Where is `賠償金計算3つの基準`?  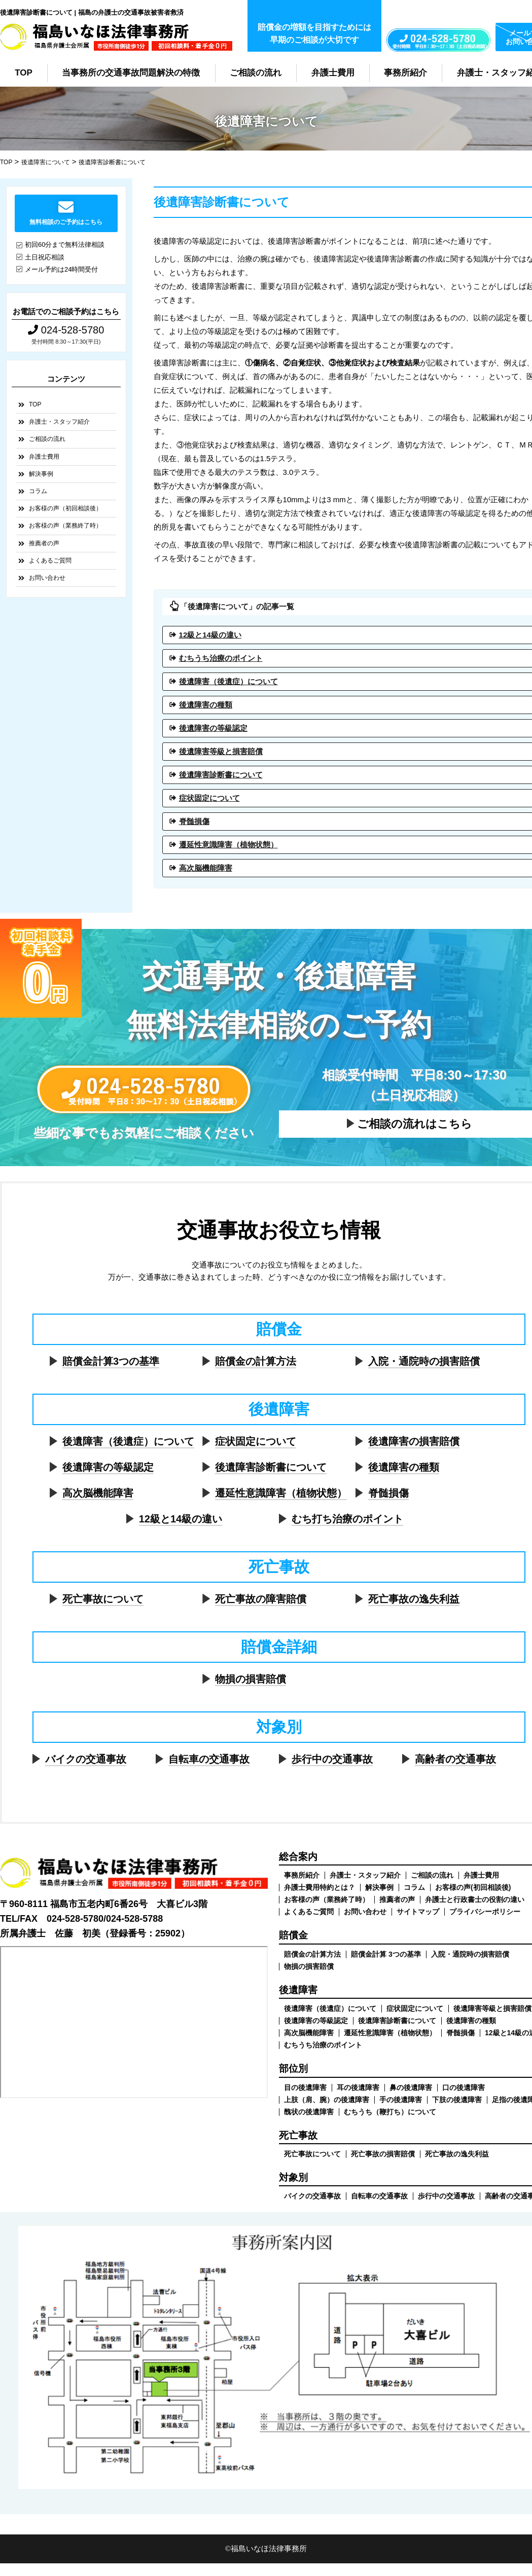
賠償金計算3つの基準 is located at coordinates (110, 1361).